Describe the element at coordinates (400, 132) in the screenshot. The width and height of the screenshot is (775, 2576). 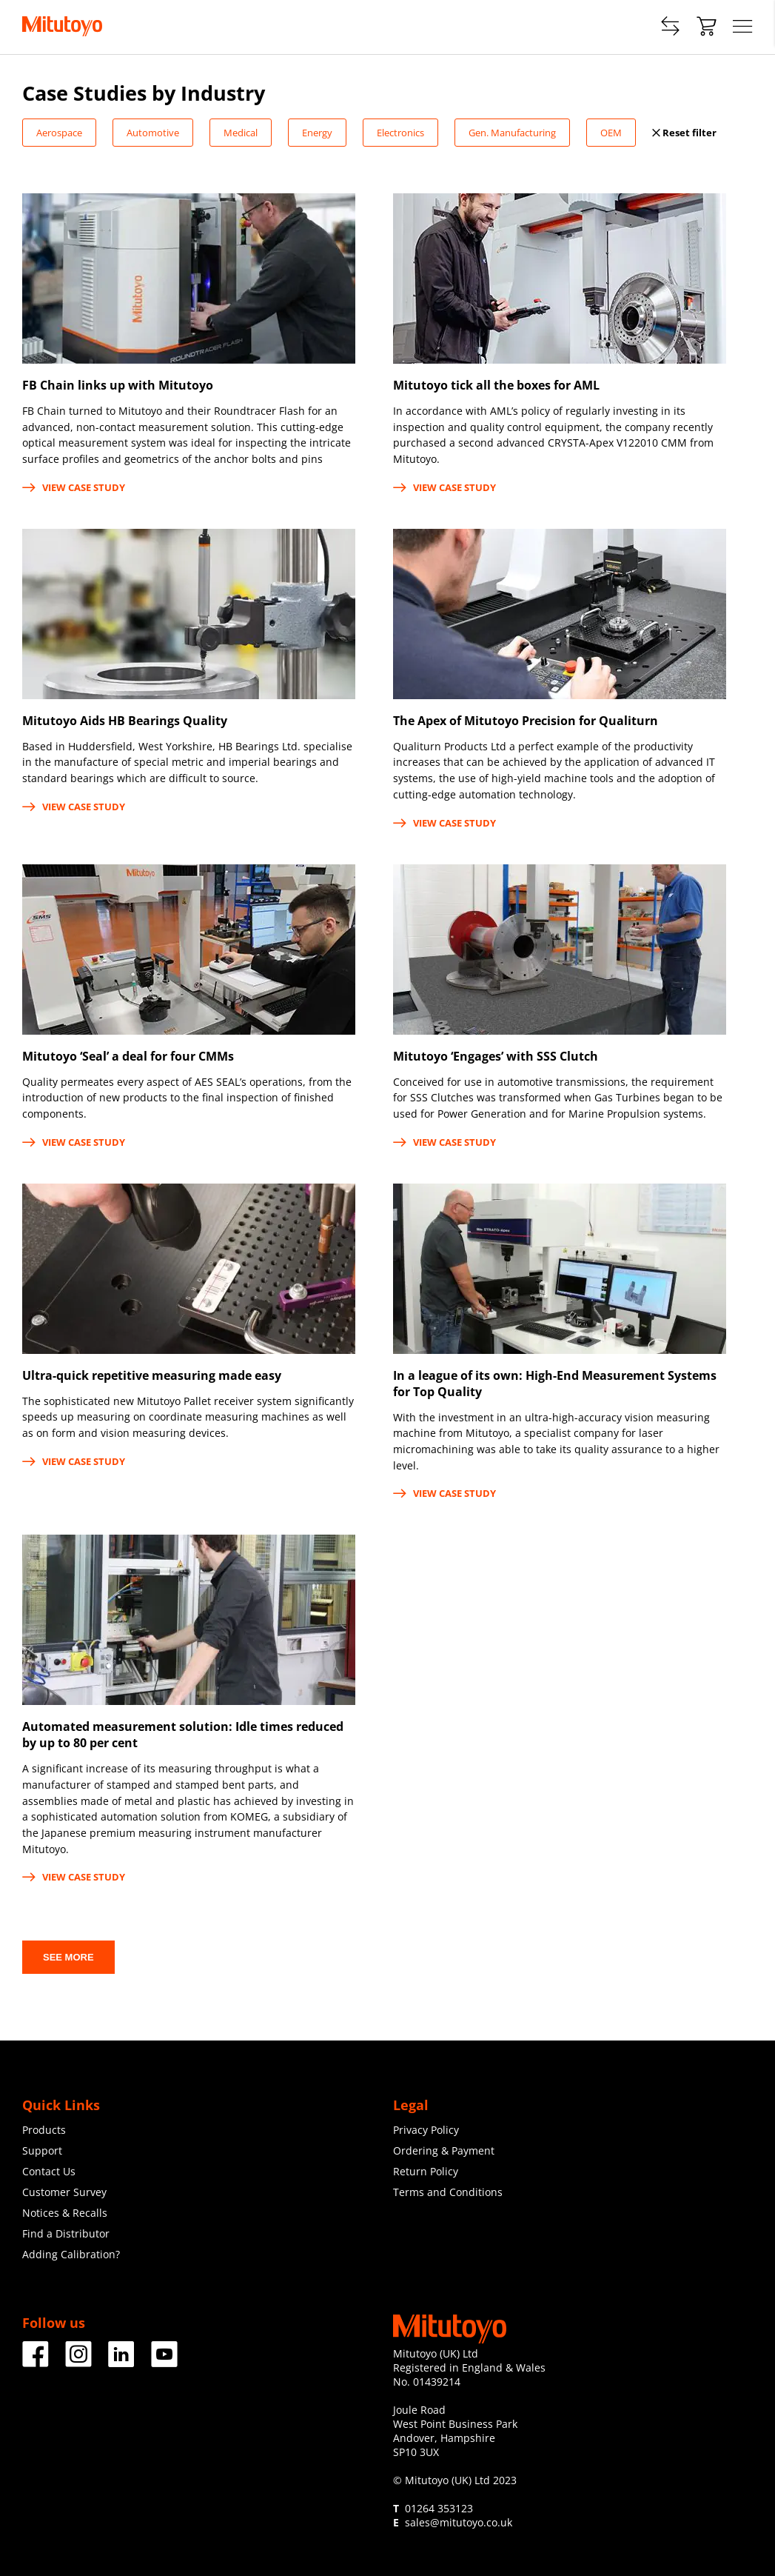
I see `Electronics` at that location.